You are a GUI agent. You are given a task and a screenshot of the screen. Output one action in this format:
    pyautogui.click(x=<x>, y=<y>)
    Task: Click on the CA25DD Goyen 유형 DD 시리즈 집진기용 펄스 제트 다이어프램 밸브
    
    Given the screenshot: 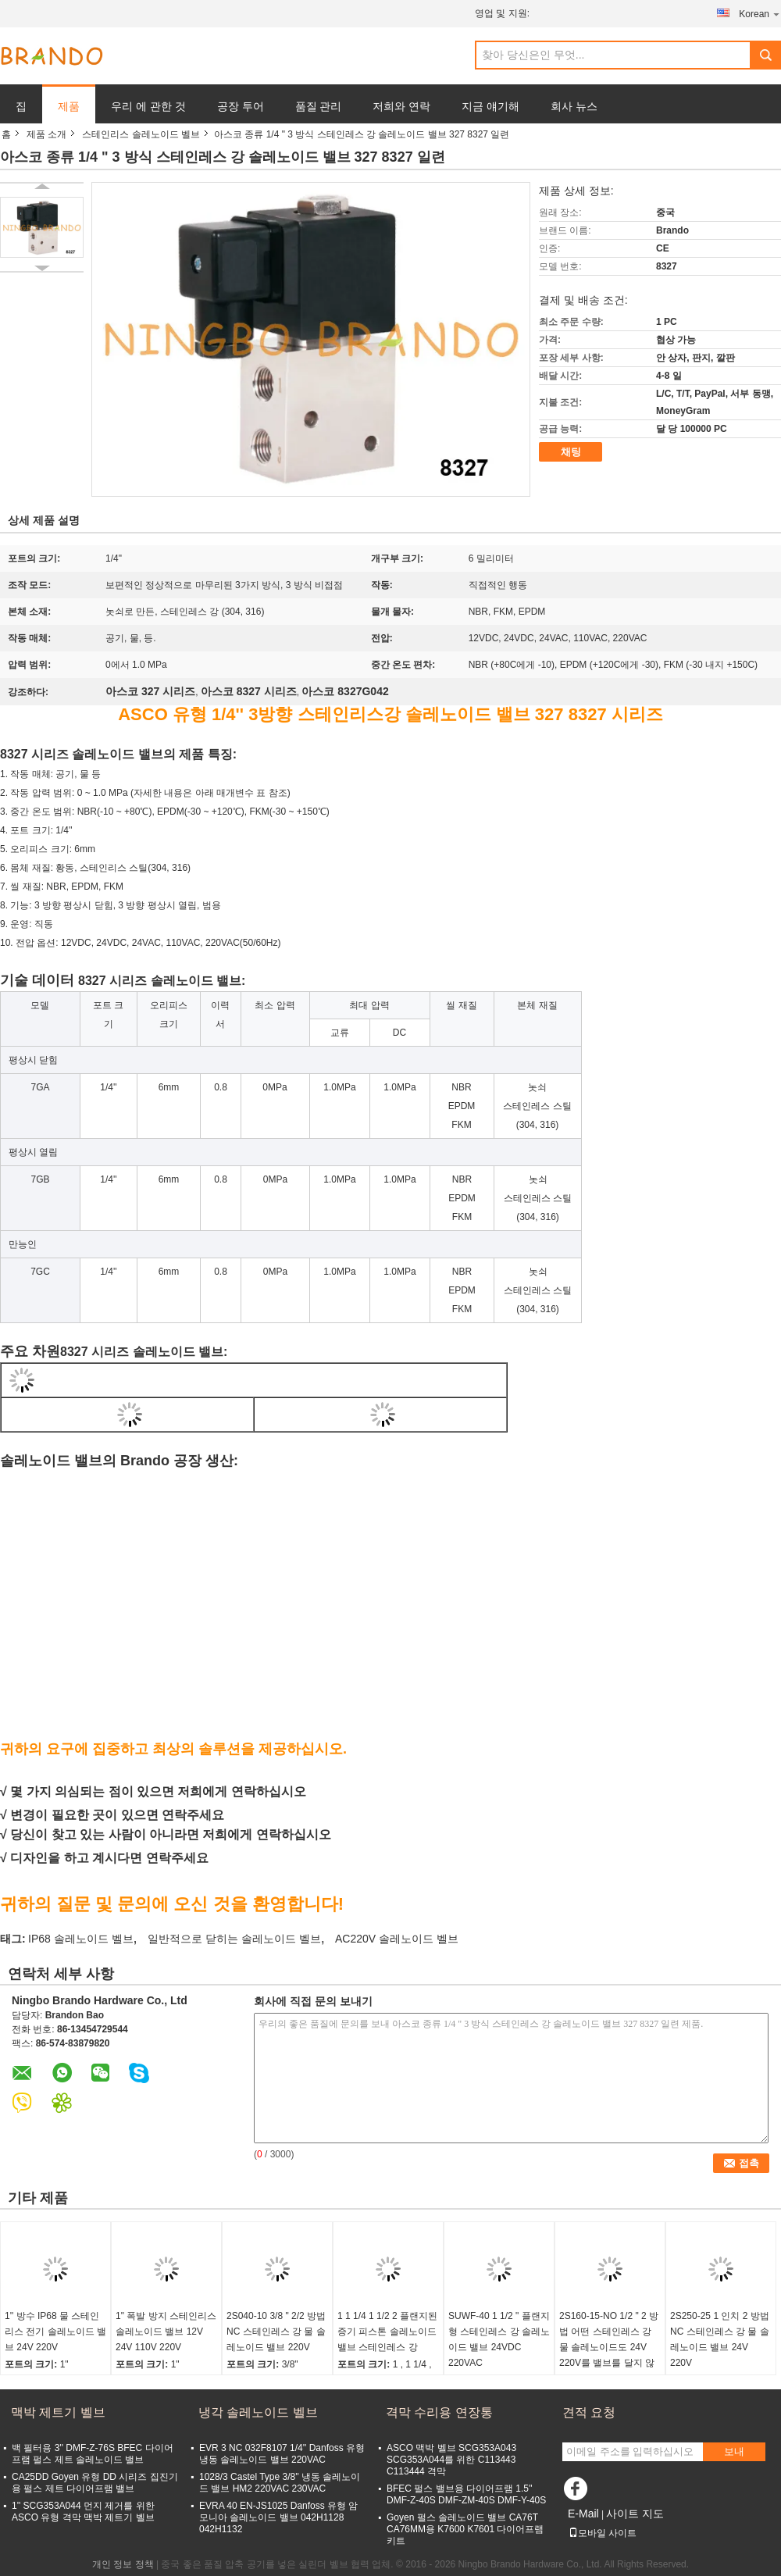 What is the action you would take?
    pyautogui.click(x=95, y=2482)
    